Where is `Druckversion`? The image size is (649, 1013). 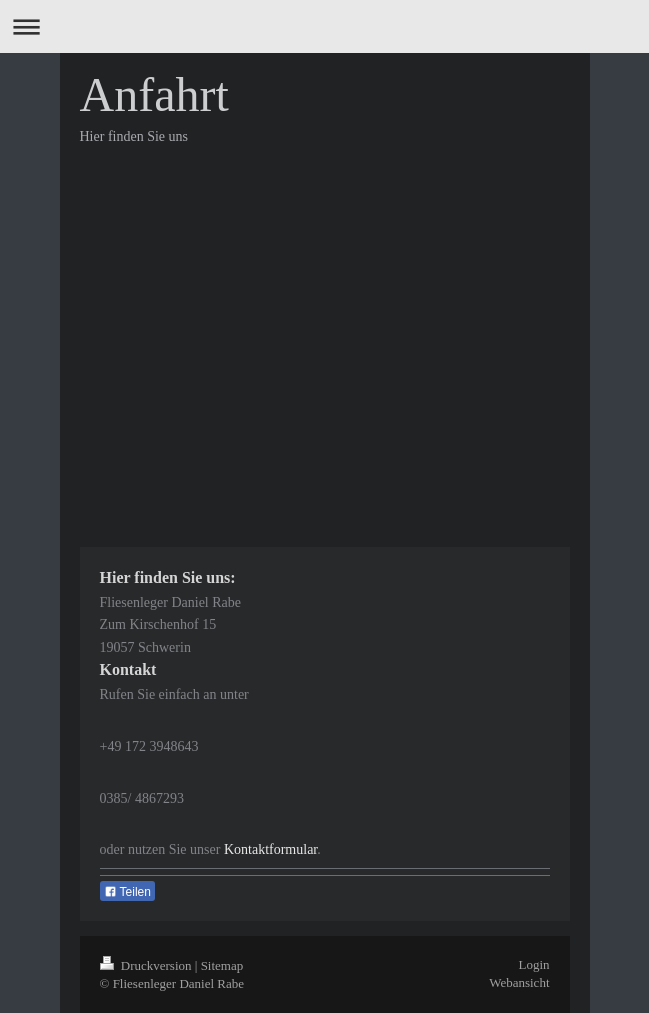 Druckversion is located at coordinates (147, 965).